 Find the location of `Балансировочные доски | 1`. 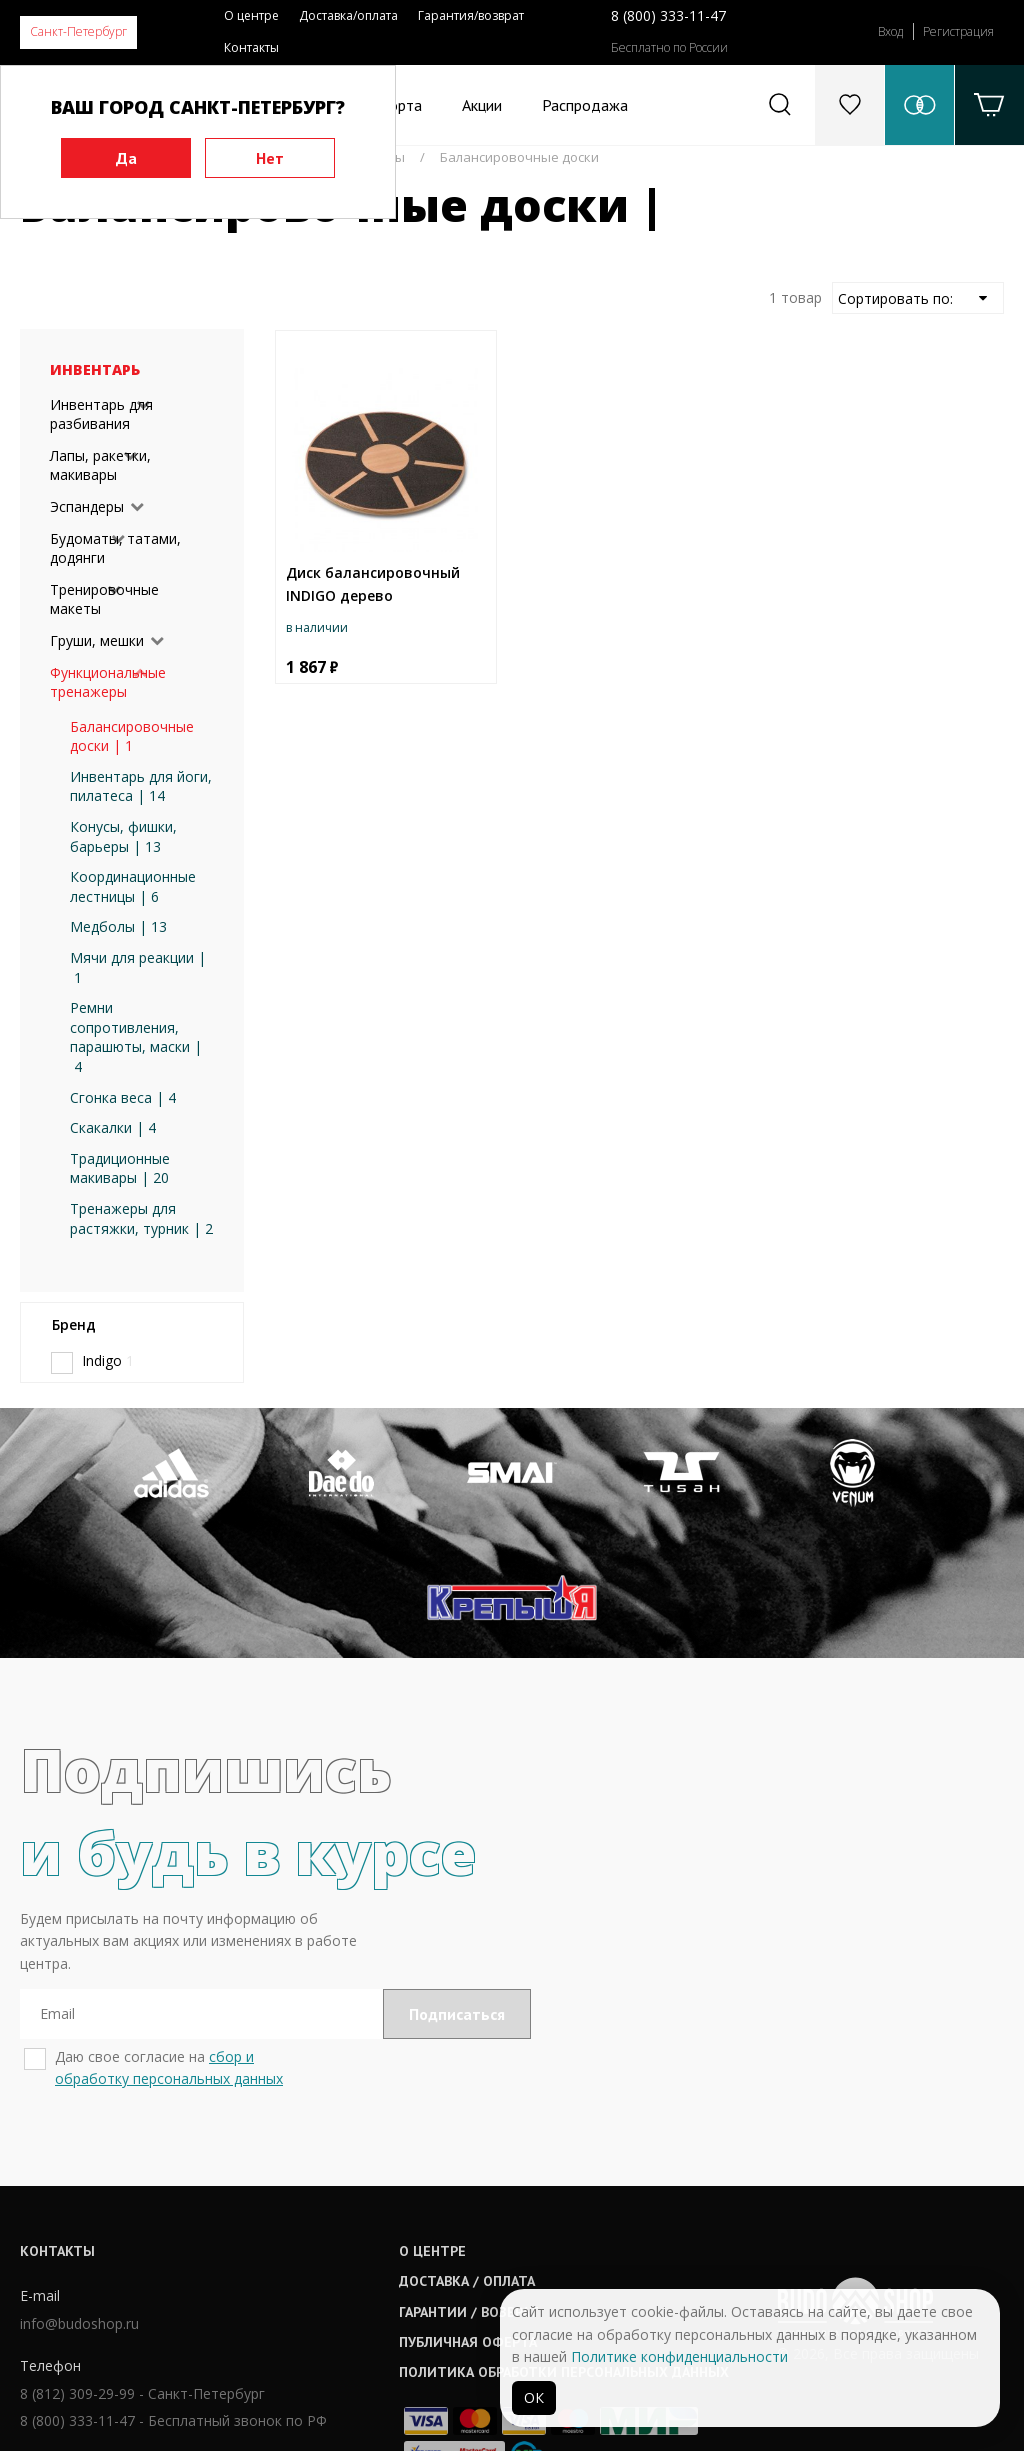

Балансировочные доски | 1 is located at coordinates (132, 736).